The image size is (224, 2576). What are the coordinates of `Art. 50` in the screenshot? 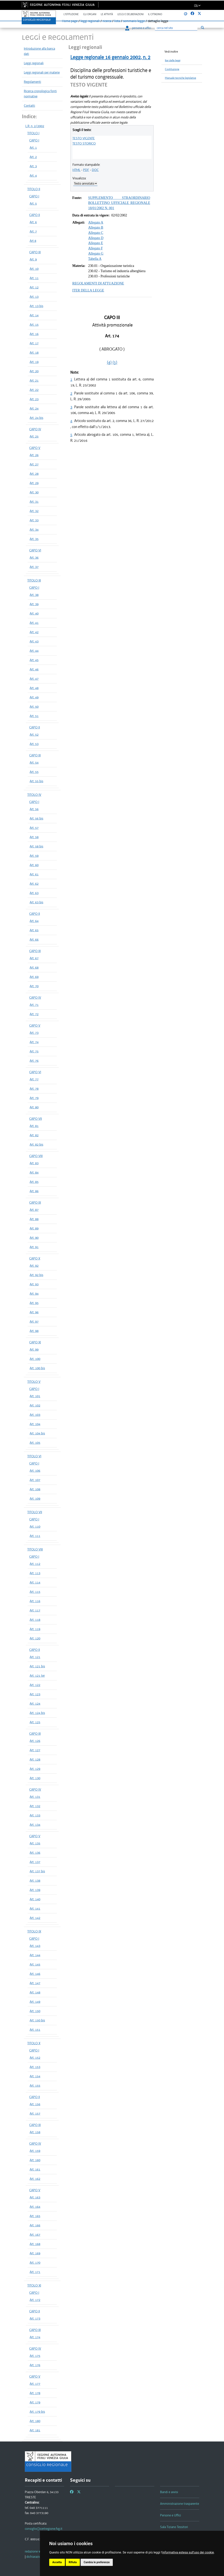 It's located at (34, 706).